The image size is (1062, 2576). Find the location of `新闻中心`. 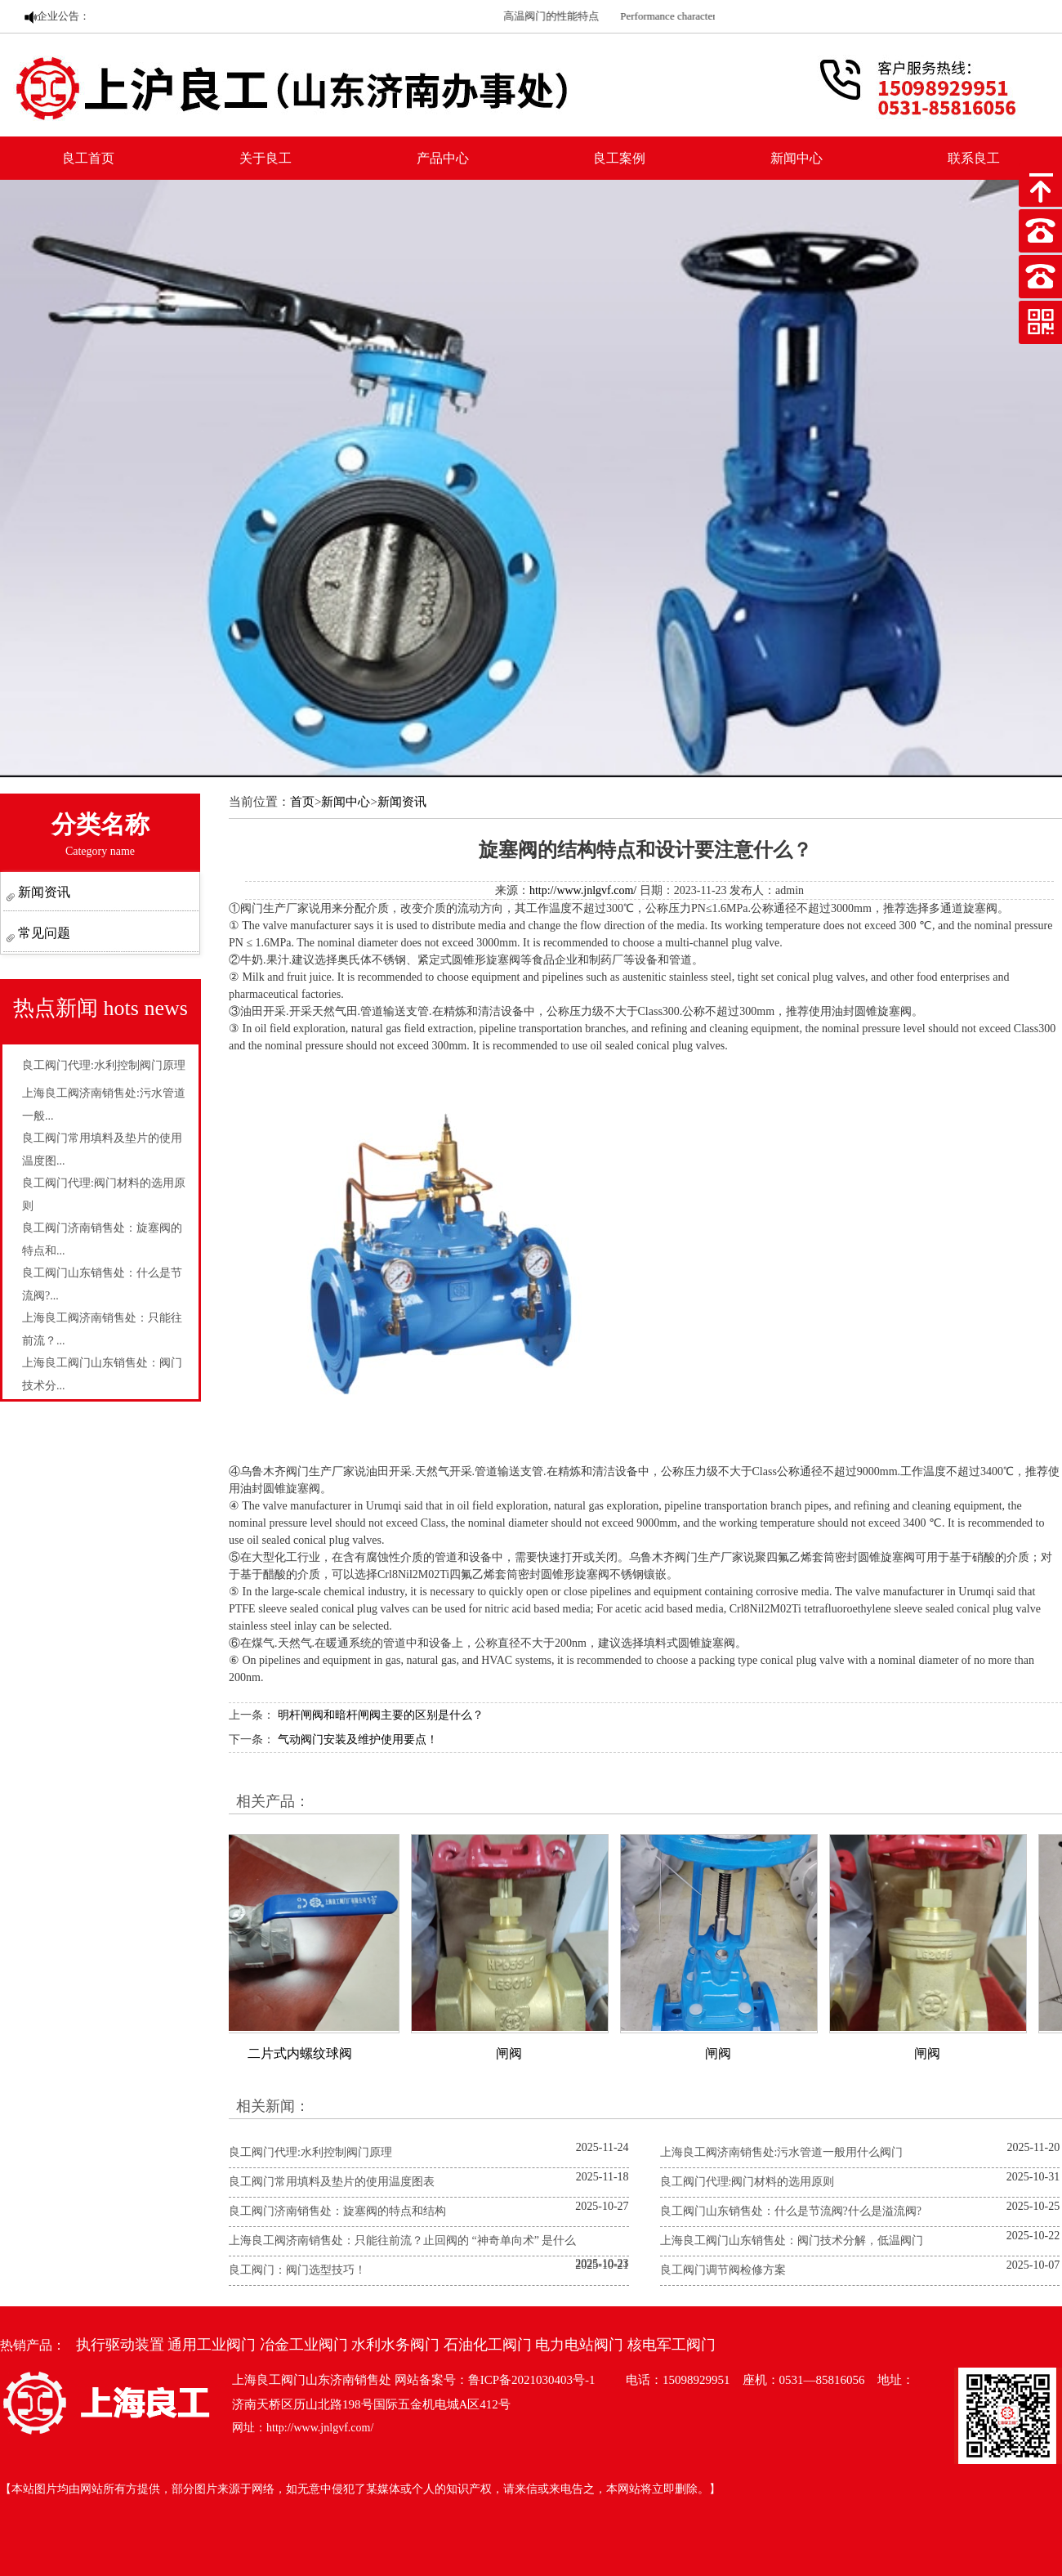

新闻中心 is located at coordinates (796, 158).